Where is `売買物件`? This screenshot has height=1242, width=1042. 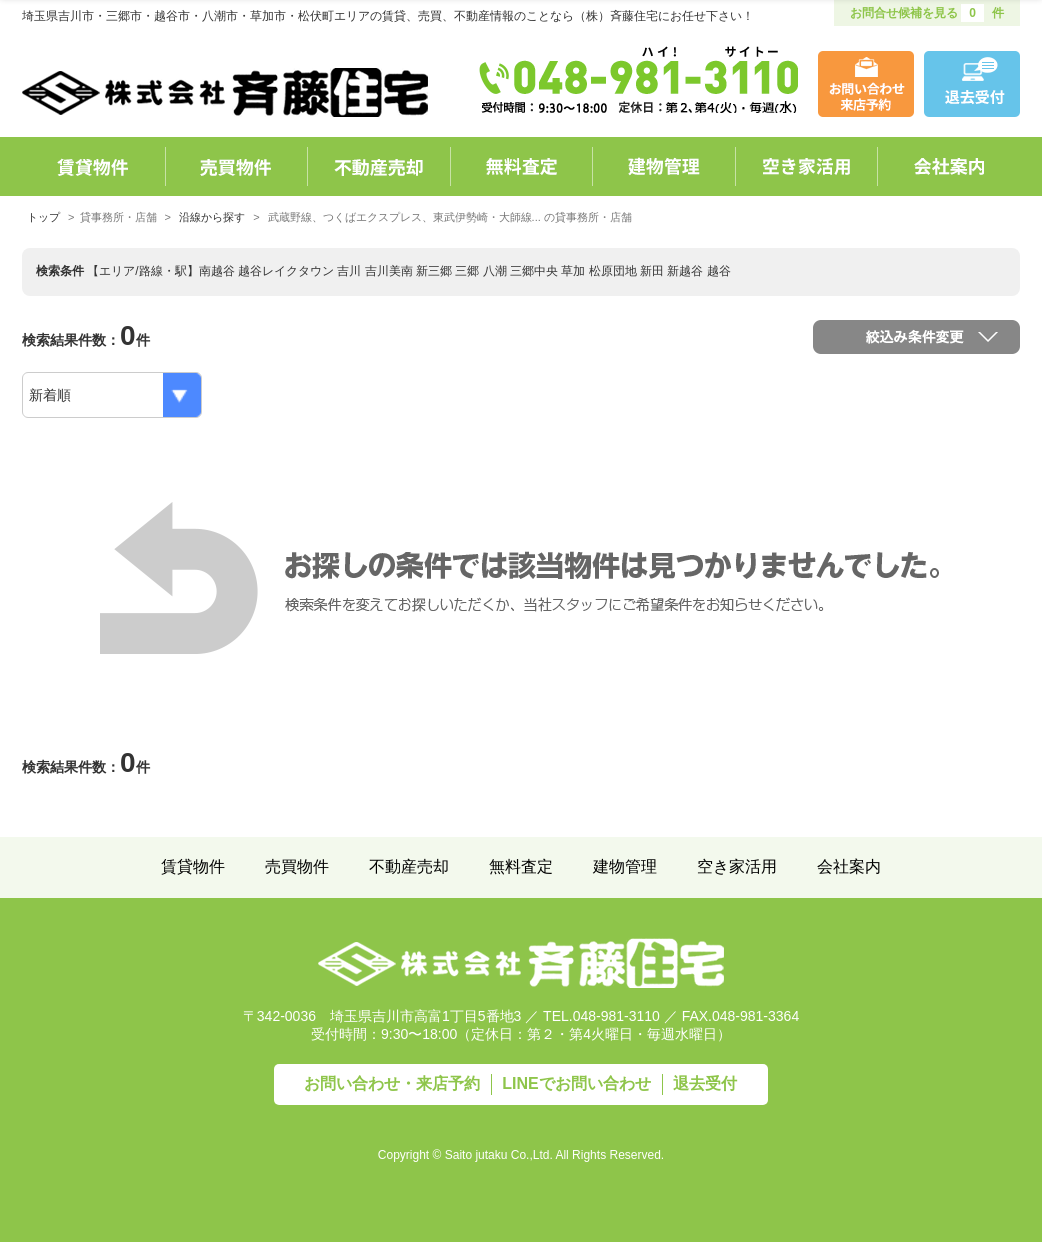
売買物件 is located at coordinates (297, 866).